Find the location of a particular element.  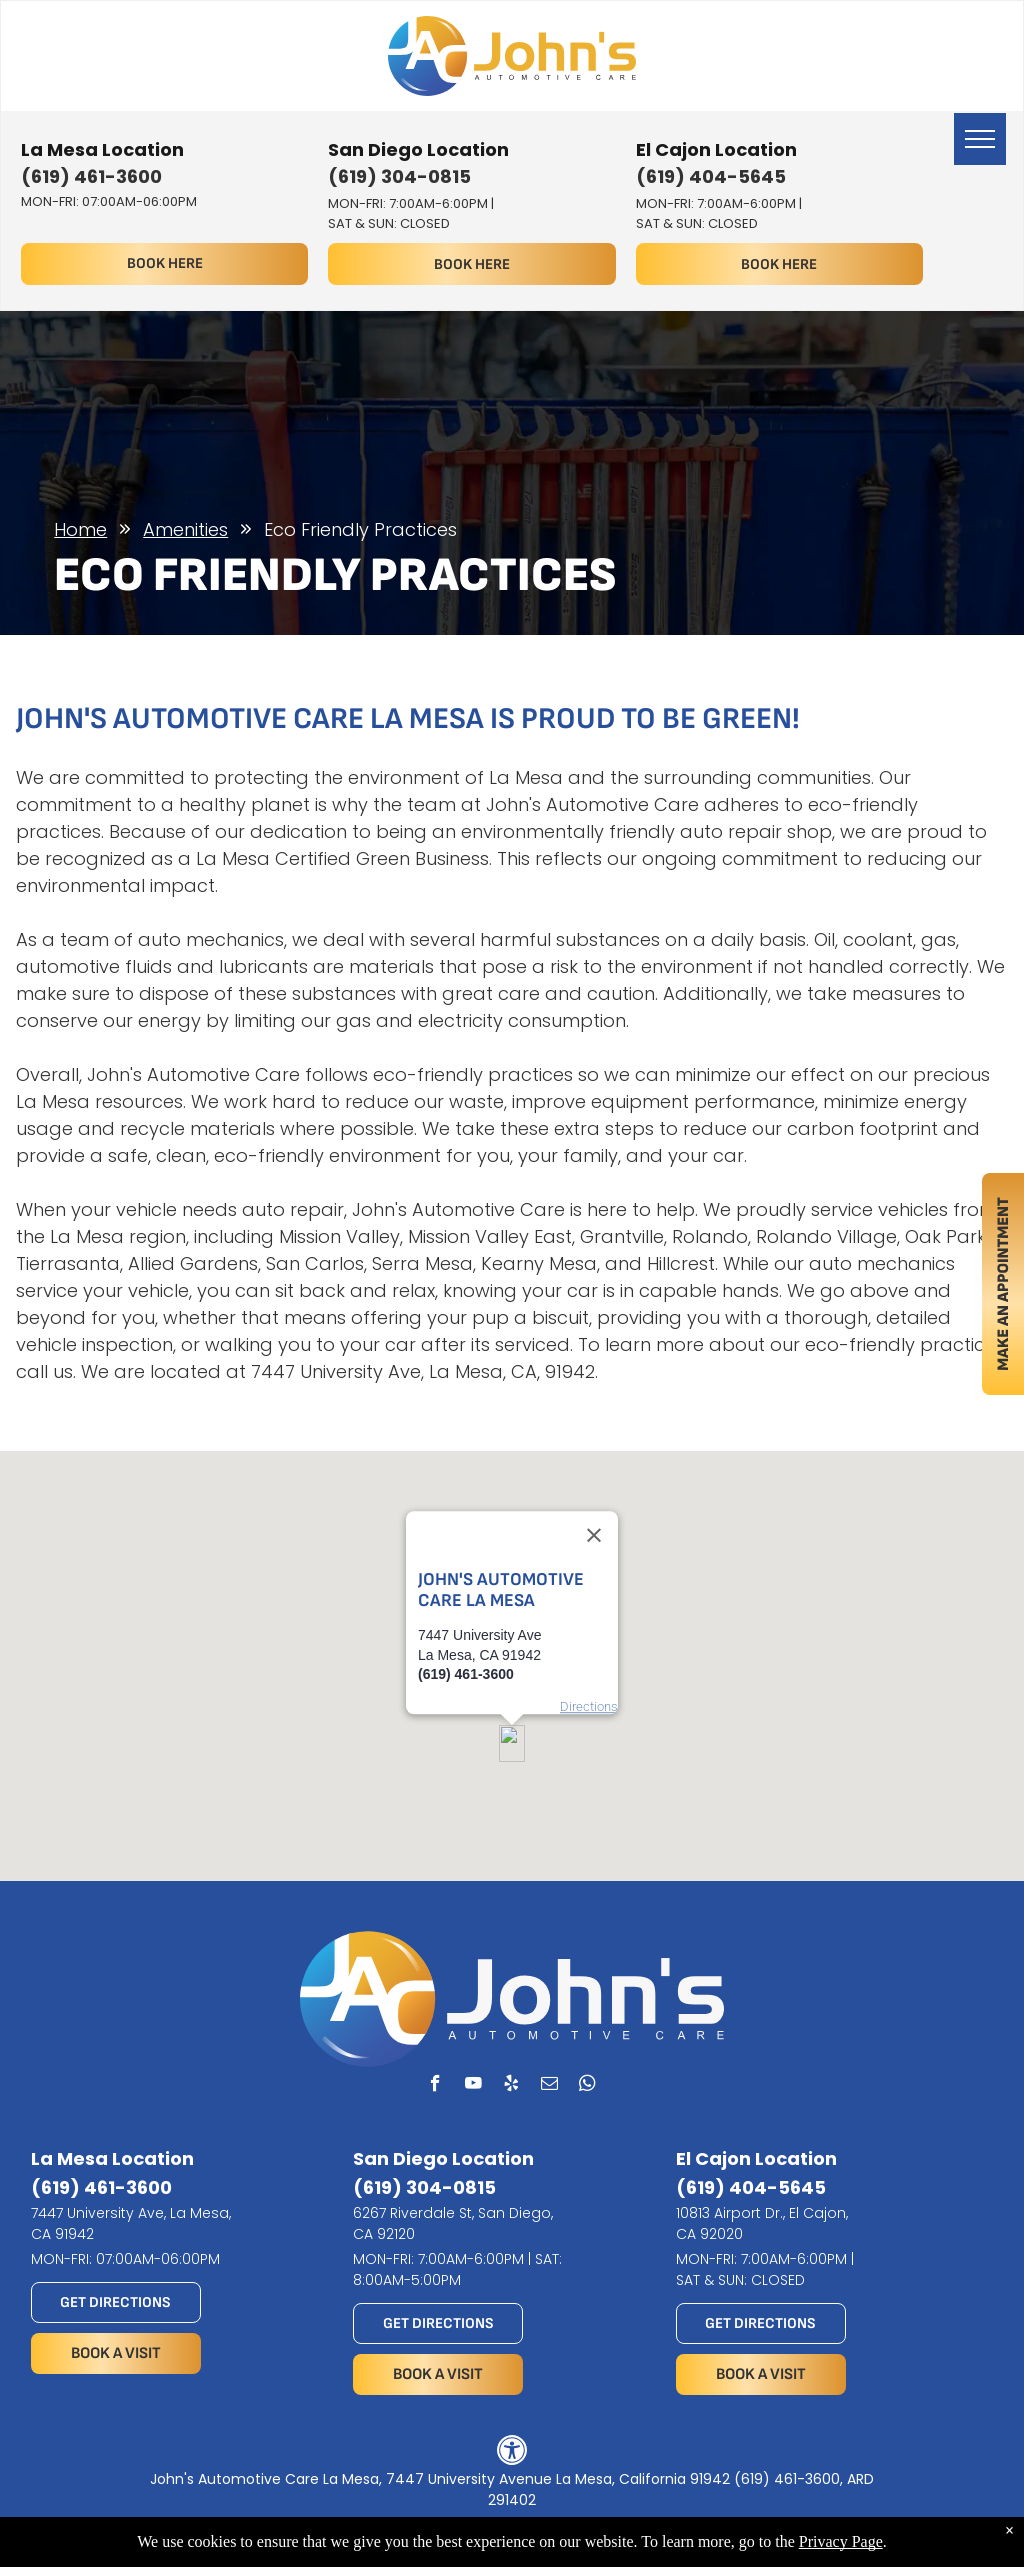

[facebook] is located at coordinates (435, 2086).